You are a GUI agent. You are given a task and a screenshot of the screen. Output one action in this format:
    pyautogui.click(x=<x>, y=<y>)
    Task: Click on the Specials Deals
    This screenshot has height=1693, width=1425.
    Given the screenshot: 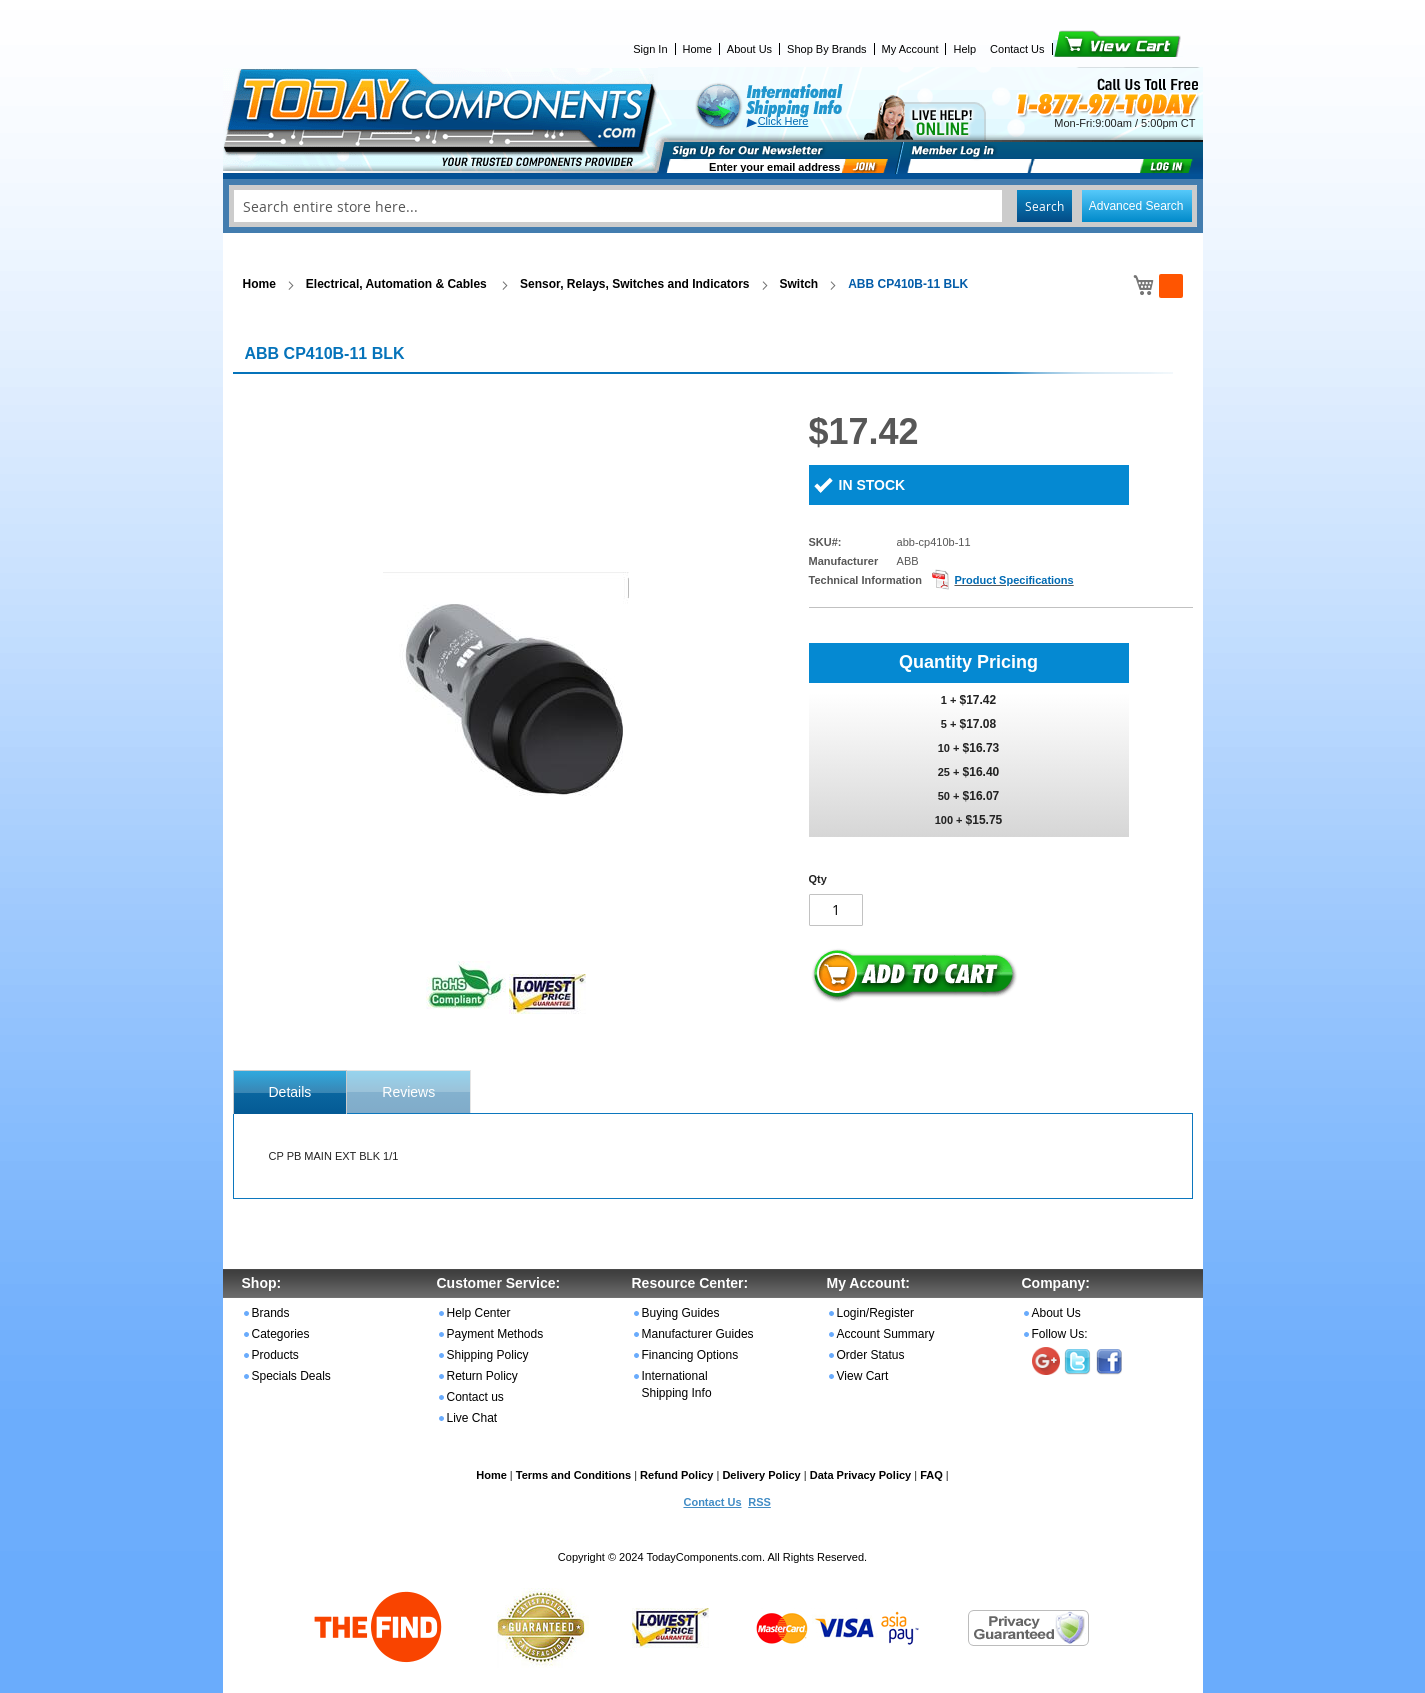 What is the action you would take?
    pyautogui.click(x=291, y=1376)
    